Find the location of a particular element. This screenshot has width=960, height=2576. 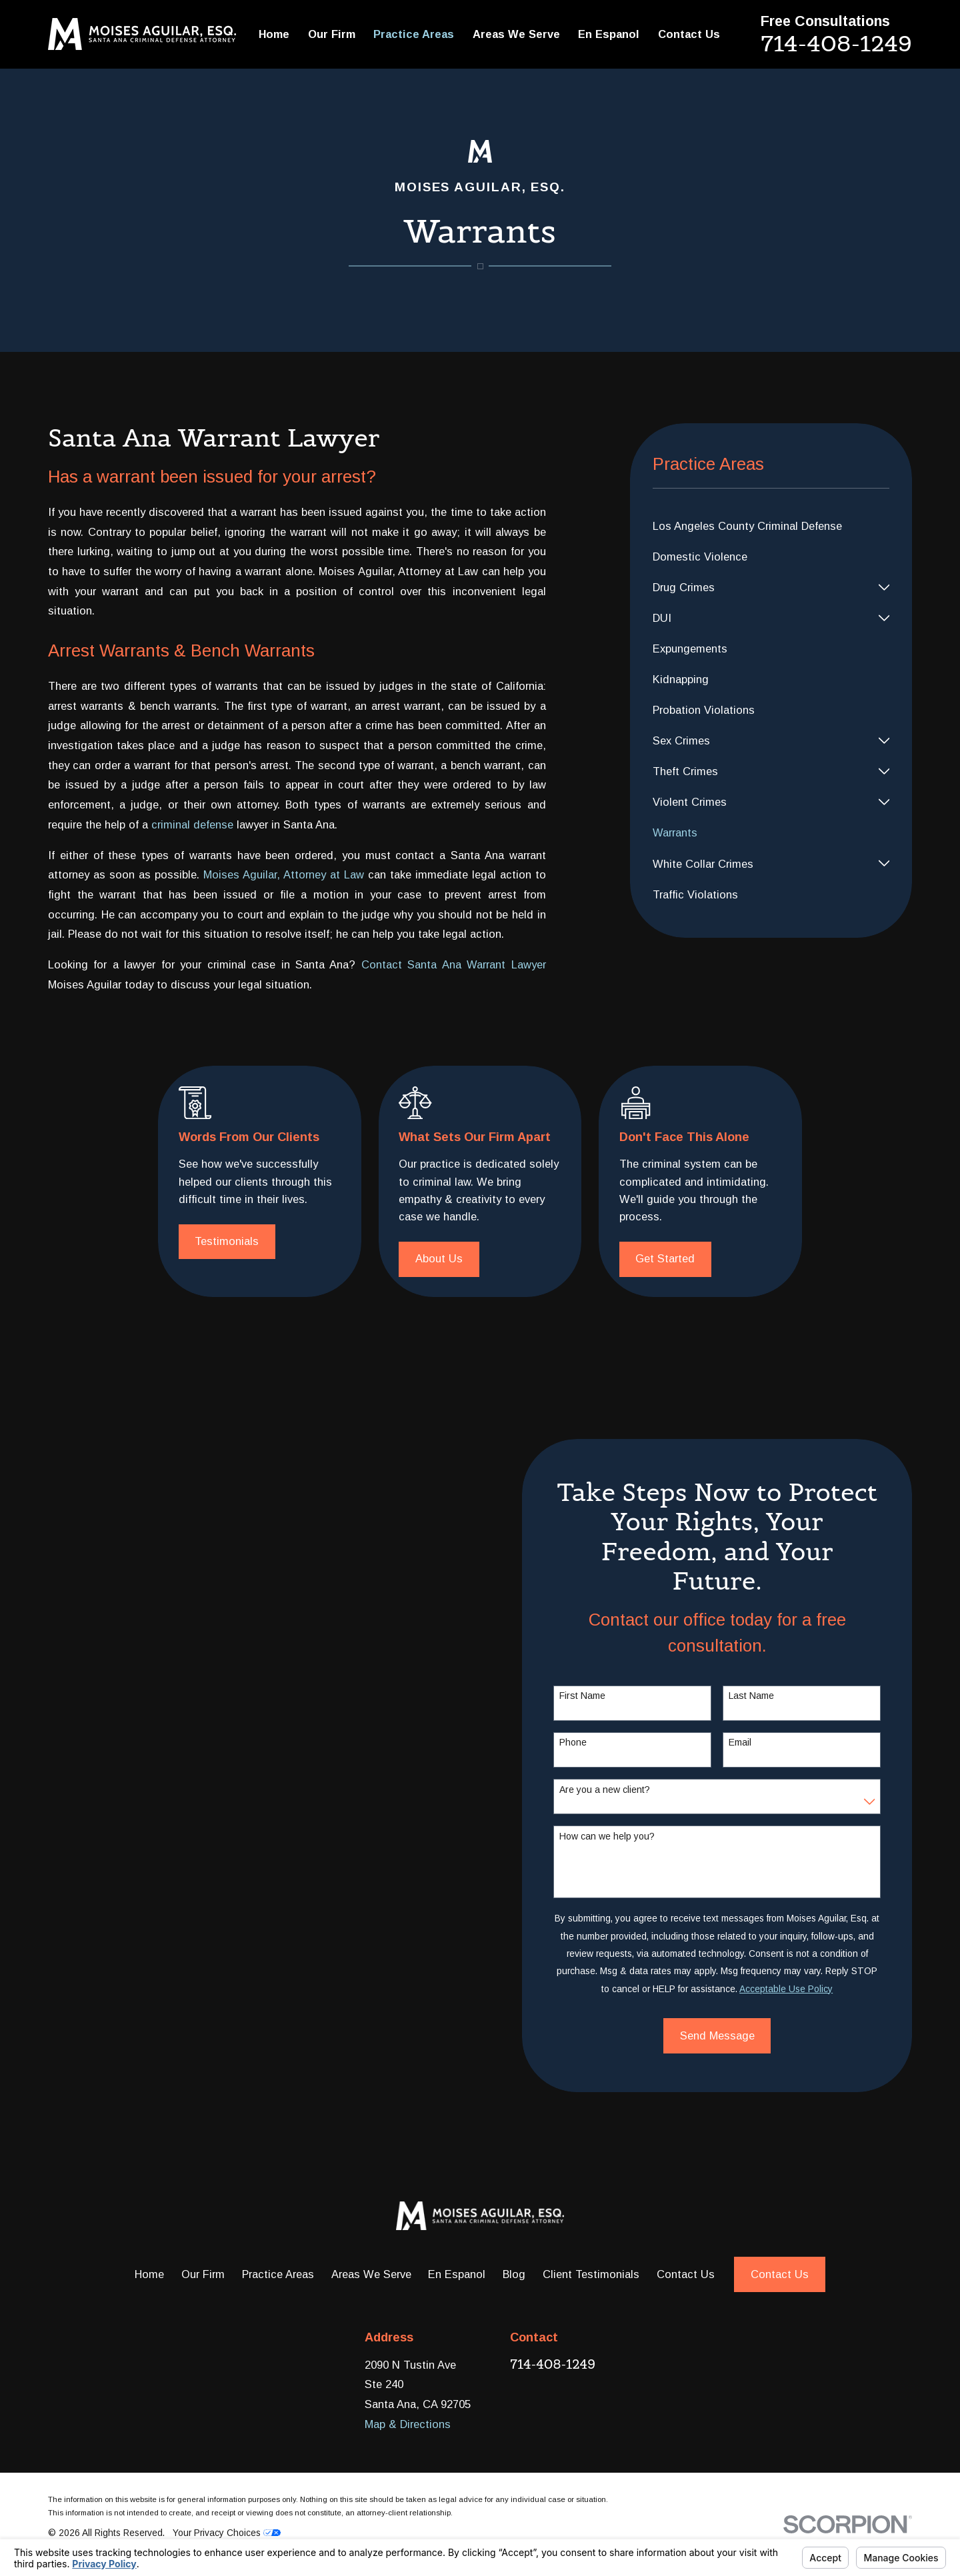

Home [menuitem] is located at coordinates (274, 34).